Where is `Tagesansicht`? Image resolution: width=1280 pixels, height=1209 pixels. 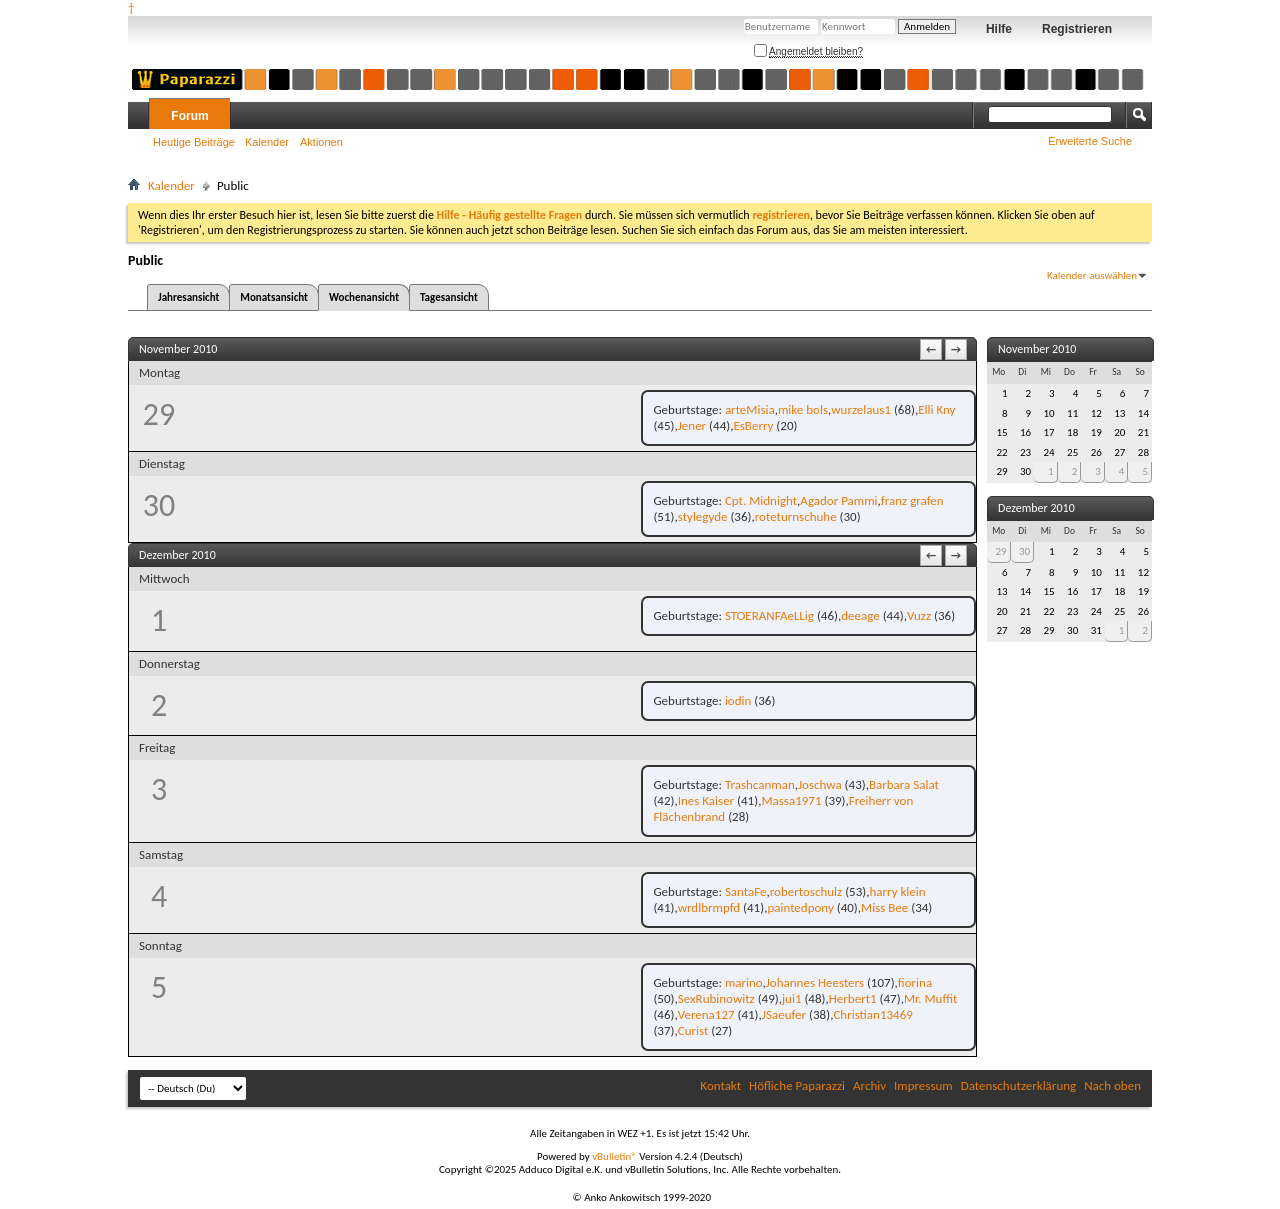
Tagesansicht is located at coordinates (449, 297).